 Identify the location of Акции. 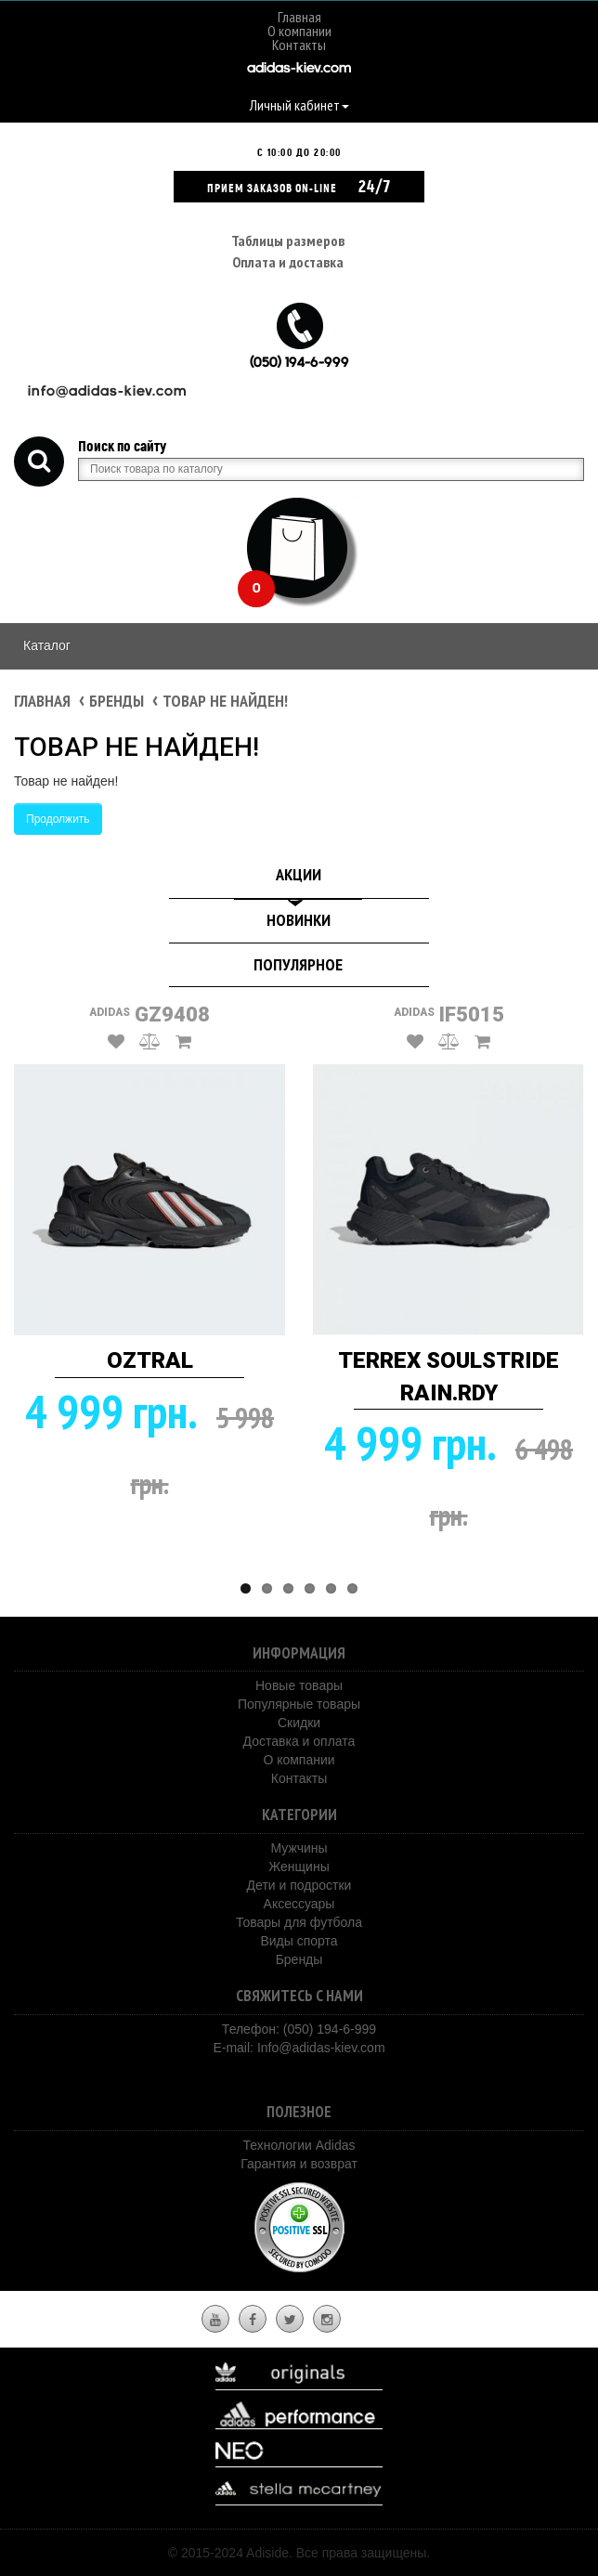
(298, 874).